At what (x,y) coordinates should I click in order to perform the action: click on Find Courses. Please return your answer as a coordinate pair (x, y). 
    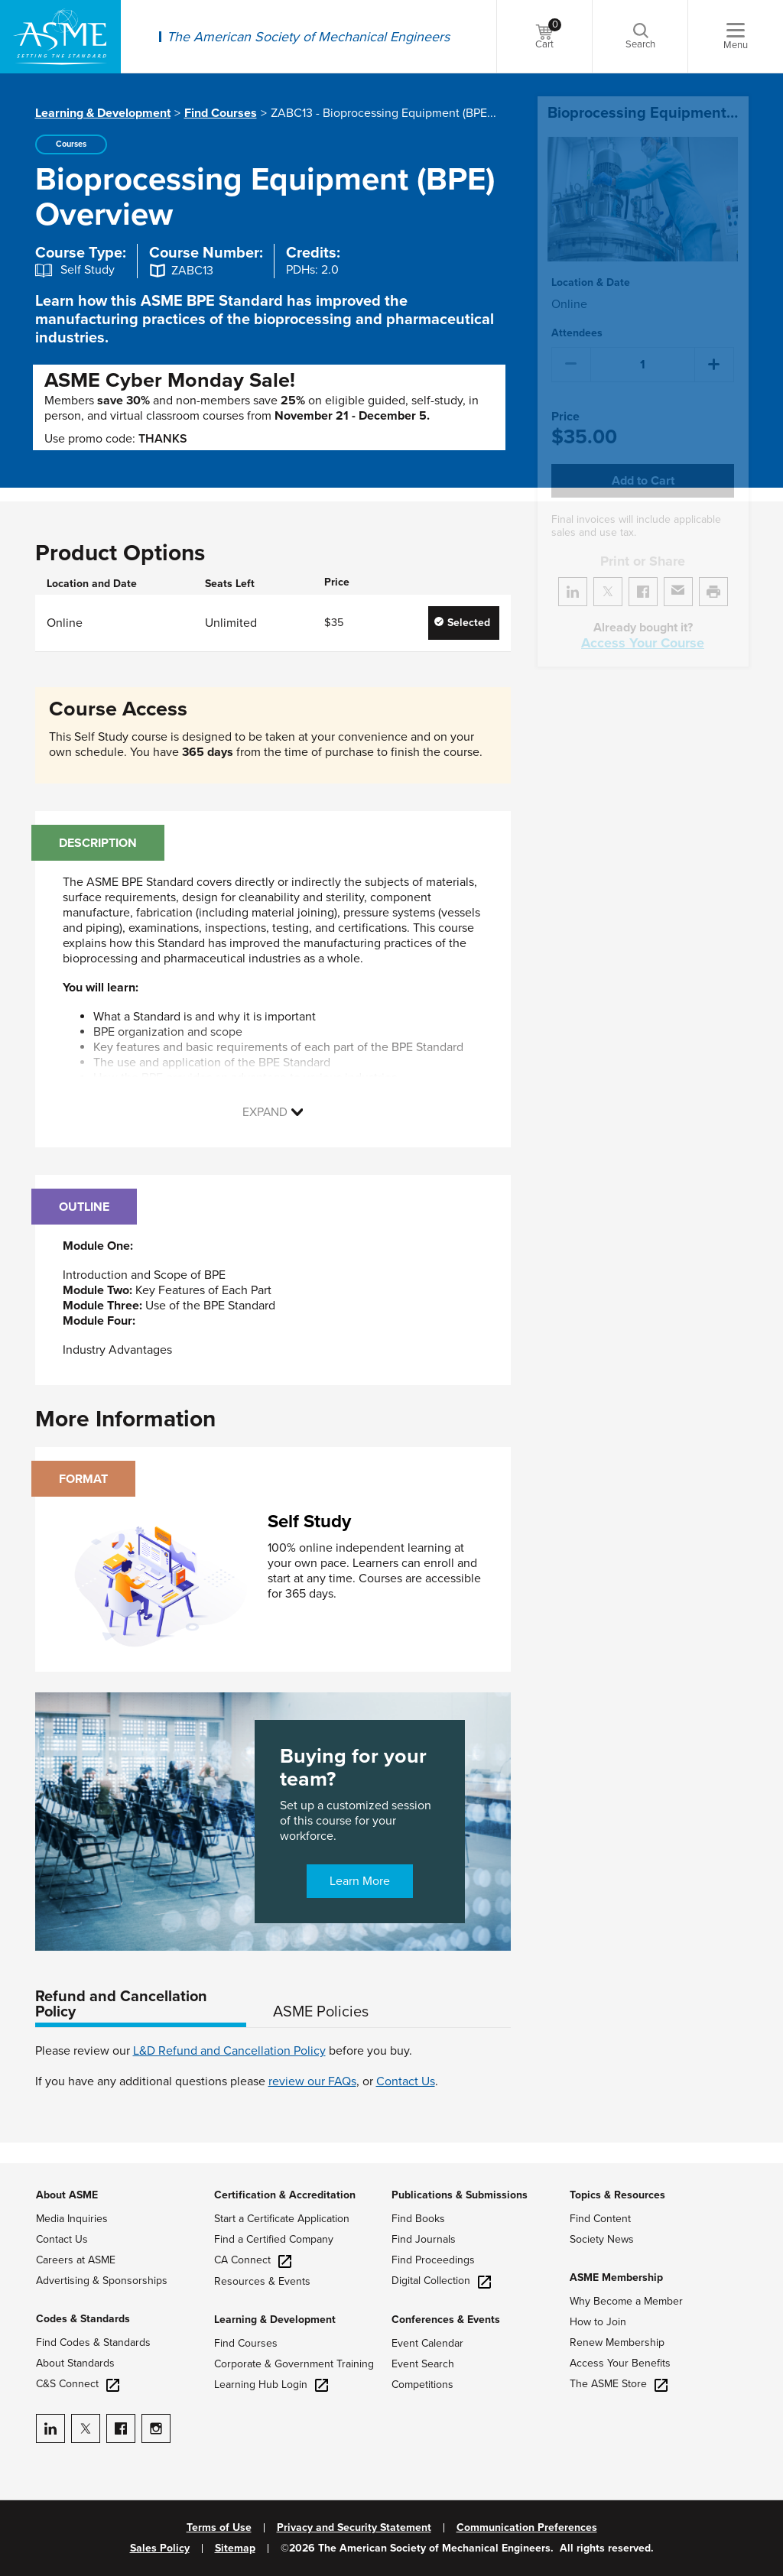
    Looking at the image, I should click on (220, 113).